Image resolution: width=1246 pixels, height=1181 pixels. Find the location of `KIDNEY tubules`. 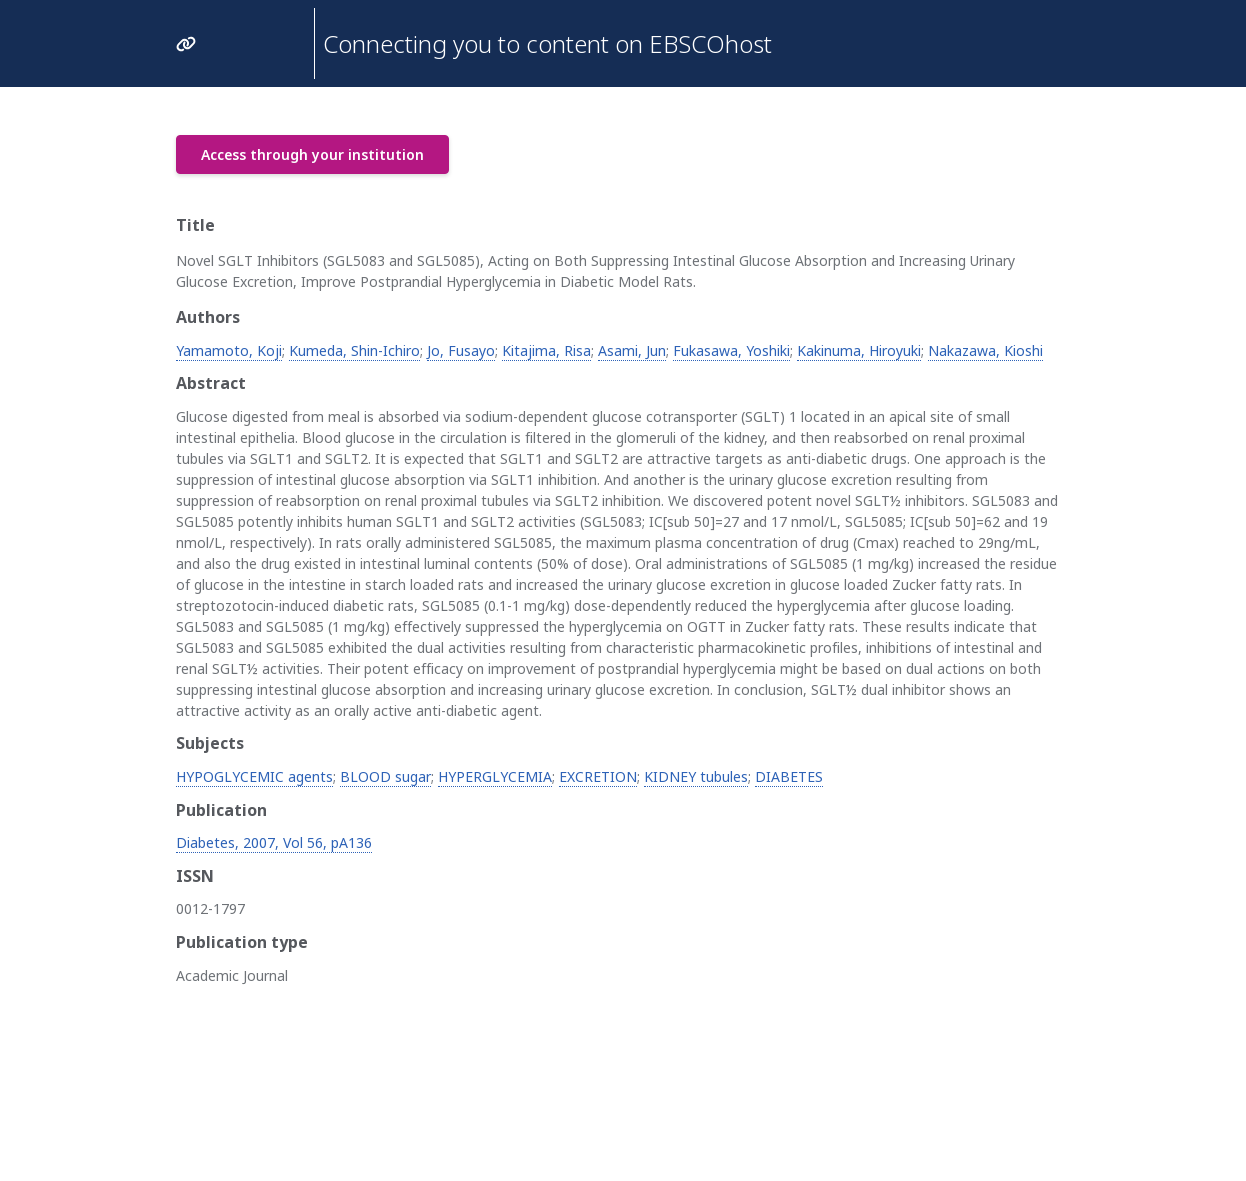

KIDNEY tubules is located at coordinates (696, 776).